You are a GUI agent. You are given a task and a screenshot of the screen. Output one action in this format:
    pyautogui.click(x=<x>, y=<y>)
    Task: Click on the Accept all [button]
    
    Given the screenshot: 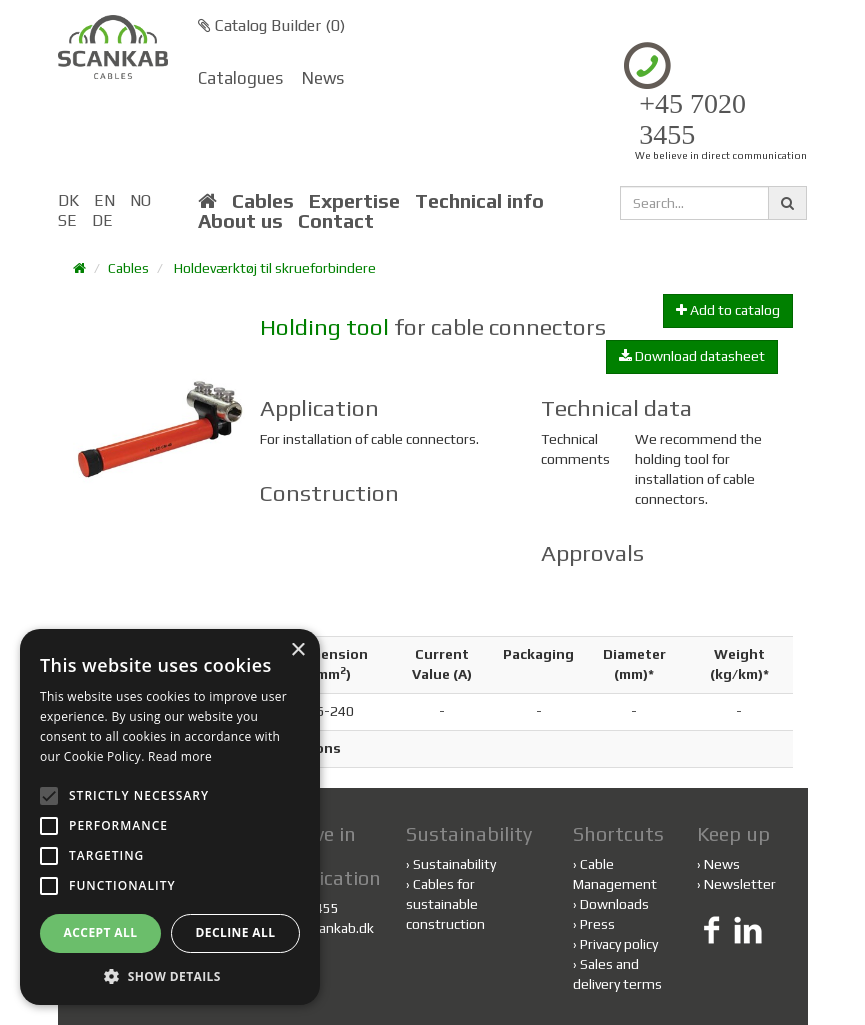 What is the action you would take?
    pyautogui.click(x=101, y=932)
    